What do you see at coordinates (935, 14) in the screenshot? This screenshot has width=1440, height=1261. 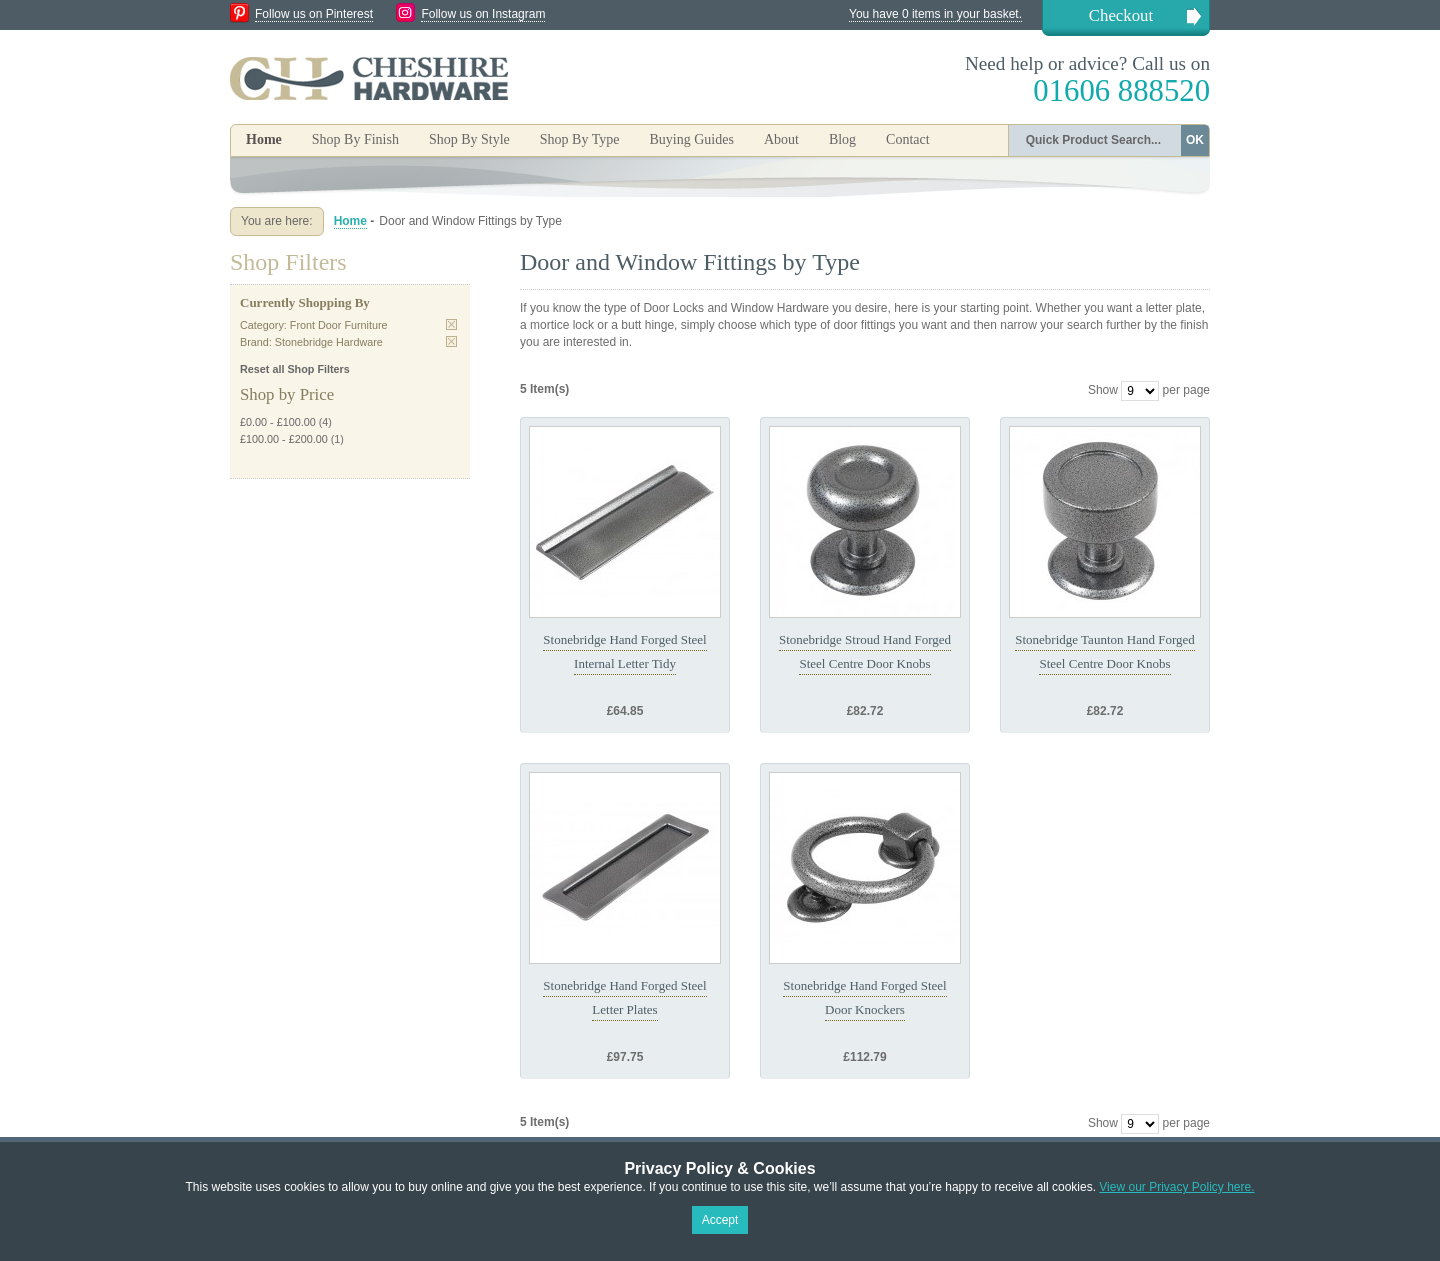 I see `You have 0 items in your basket.` at bounding box center [935, 14].